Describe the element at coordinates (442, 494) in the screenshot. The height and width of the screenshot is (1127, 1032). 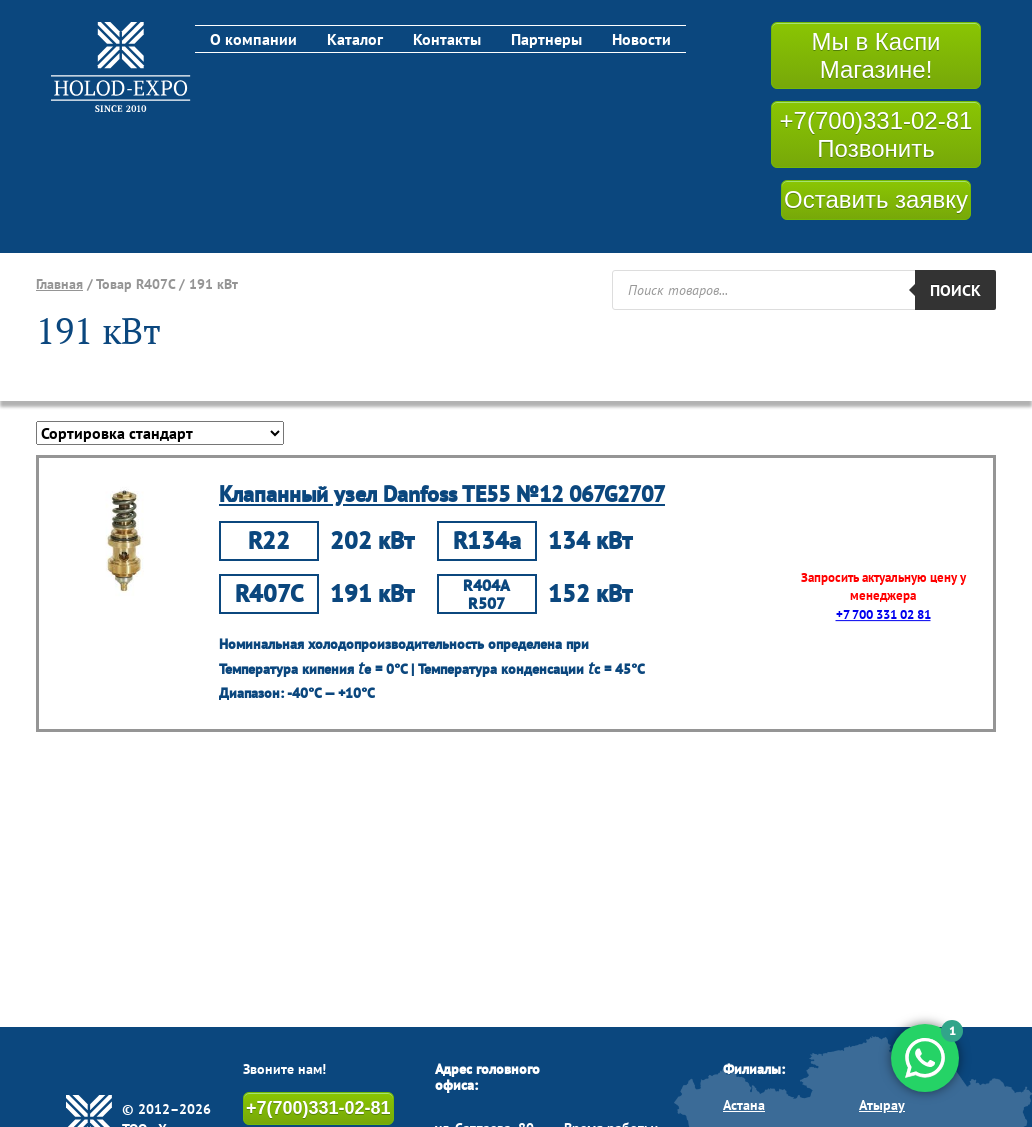
I see `Клапанный узел Danfoss TE55 №12 067G2707` at that location.